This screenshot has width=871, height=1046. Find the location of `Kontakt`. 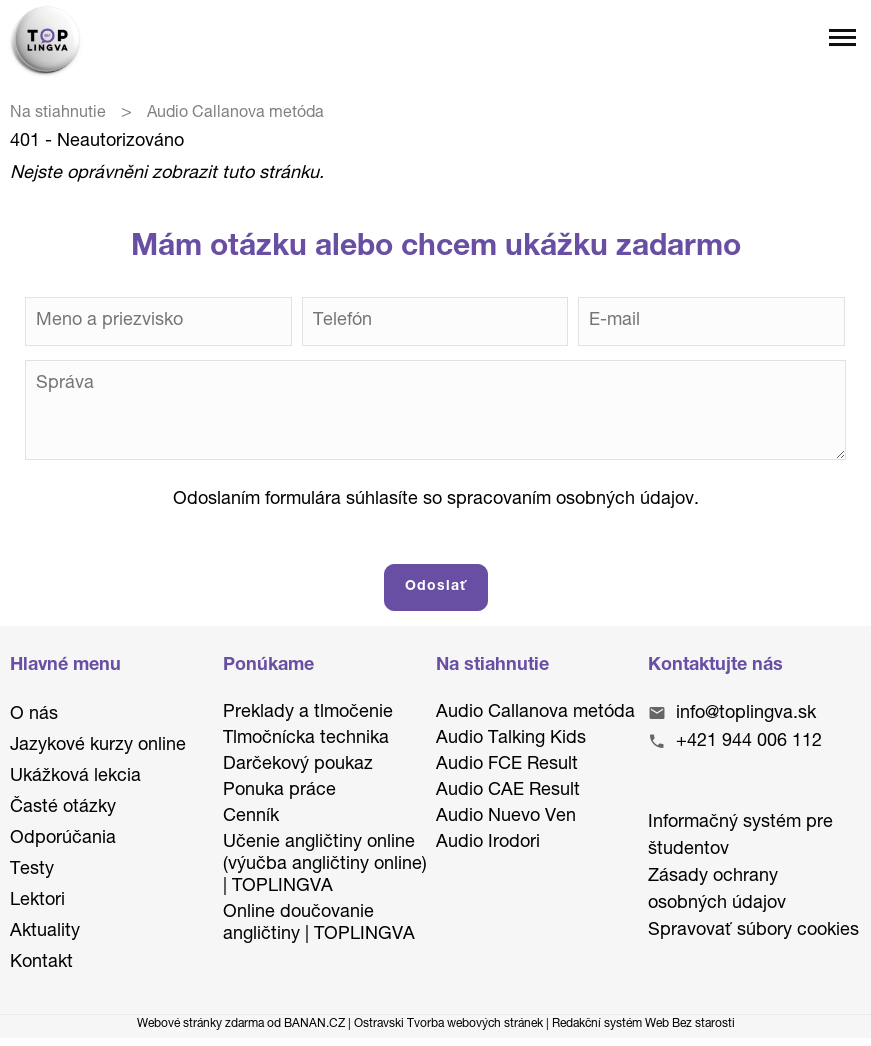

Kontakt is located at coordinates (41, 963).